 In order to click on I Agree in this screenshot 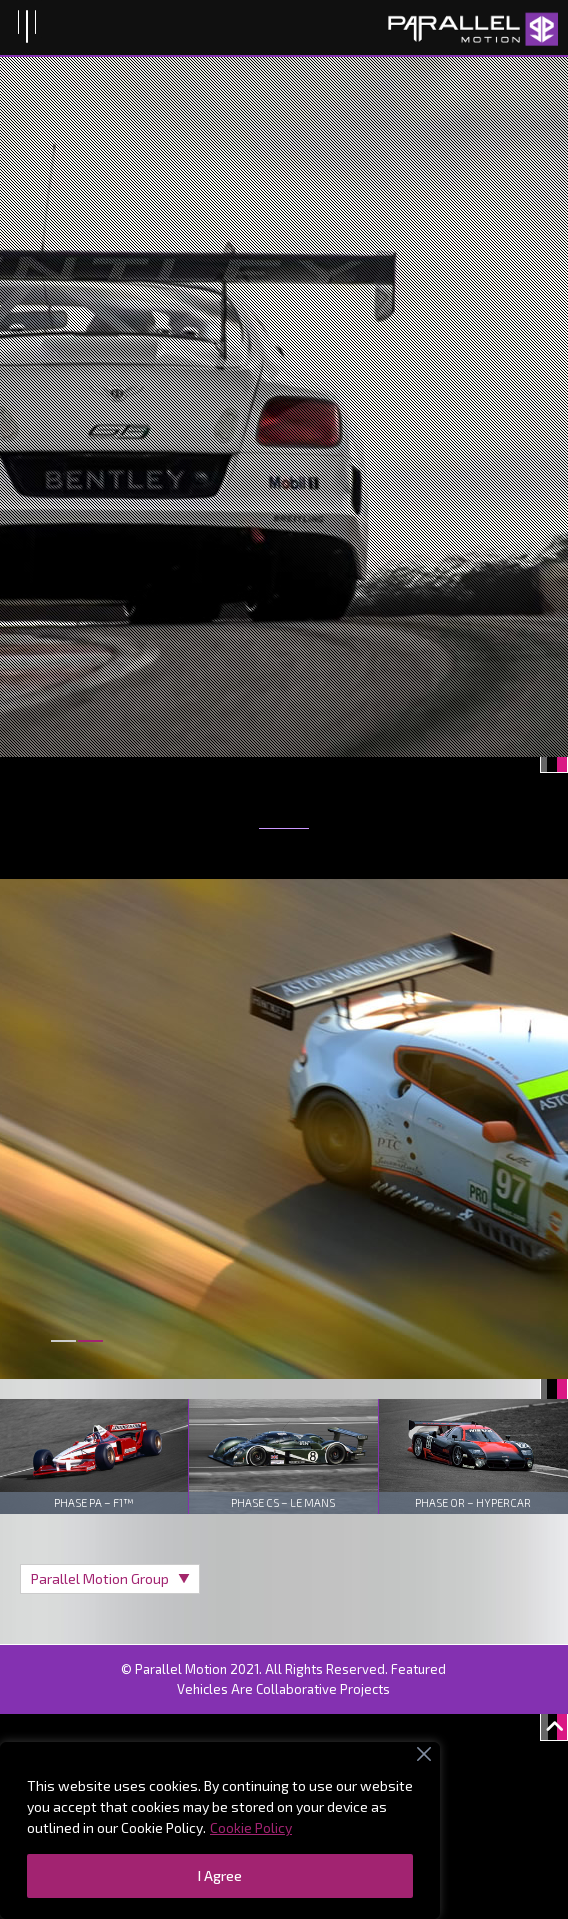, I will do `click(220, 1875)`.